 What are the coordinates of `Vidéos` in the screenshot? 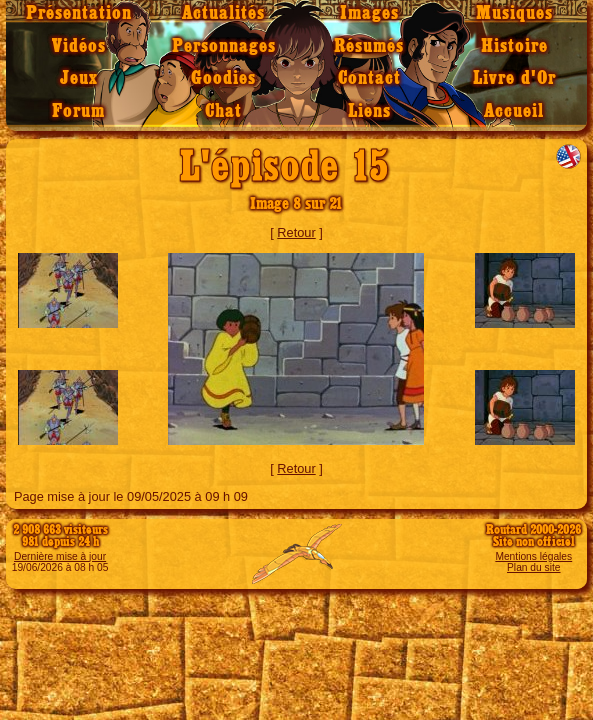 It's located at (79, 46).